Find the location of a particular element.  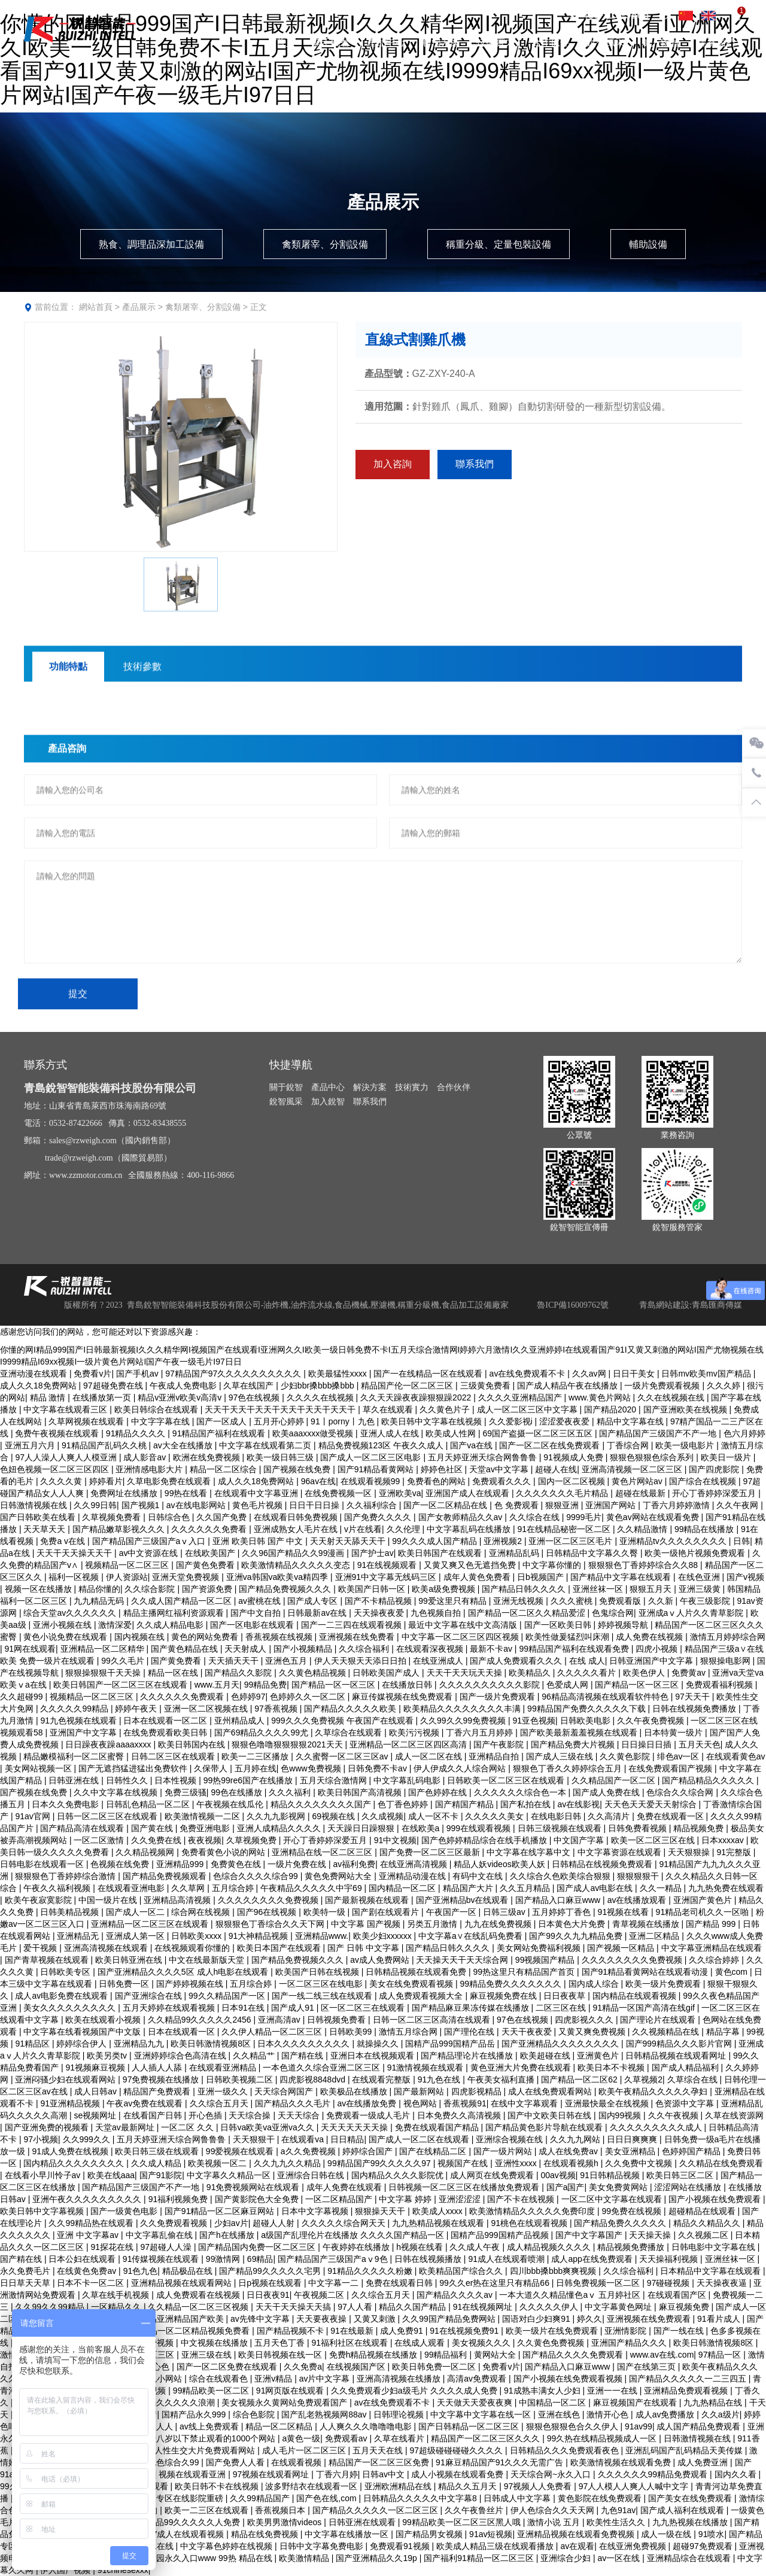

亚洲视频在线免费看 is located at coordinates (358, 1637).